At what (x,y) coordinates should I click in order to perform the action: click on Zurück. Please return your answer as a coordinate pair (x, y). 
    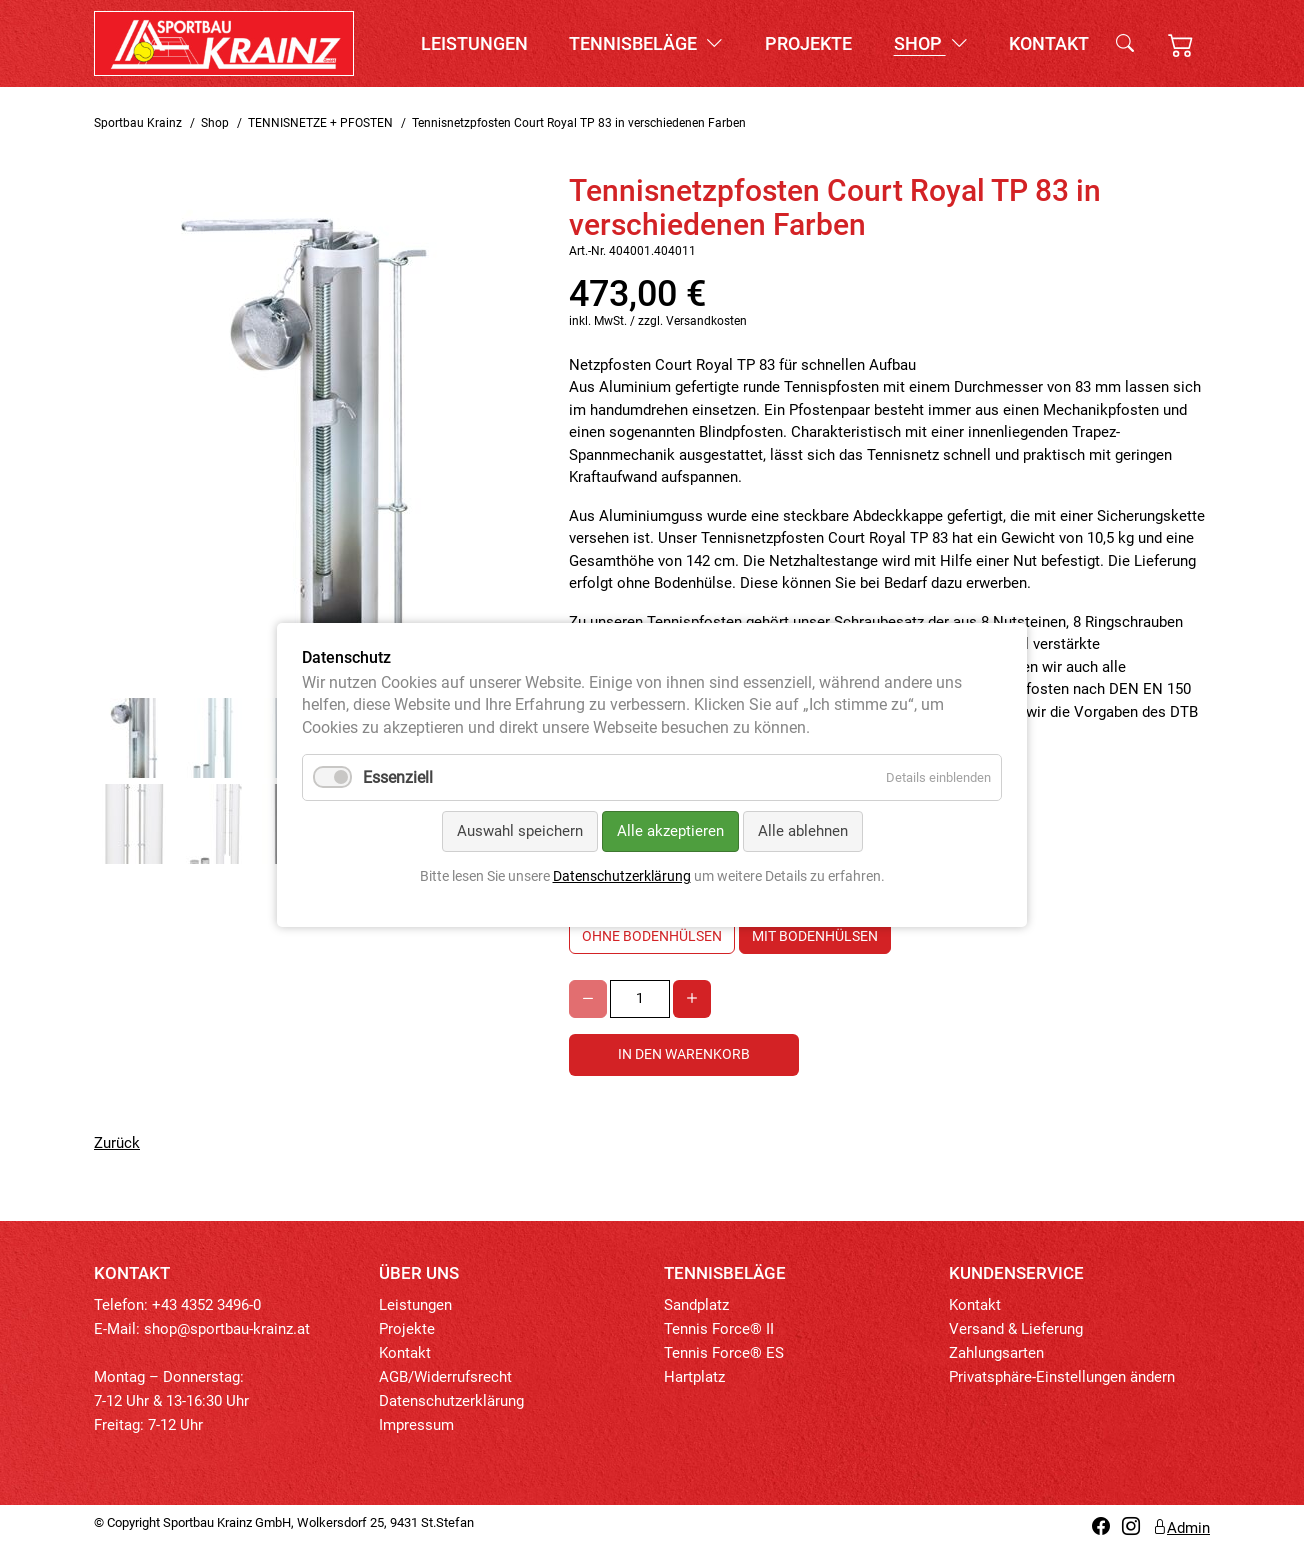
    Looking at the image, I should click on (117, 1143).